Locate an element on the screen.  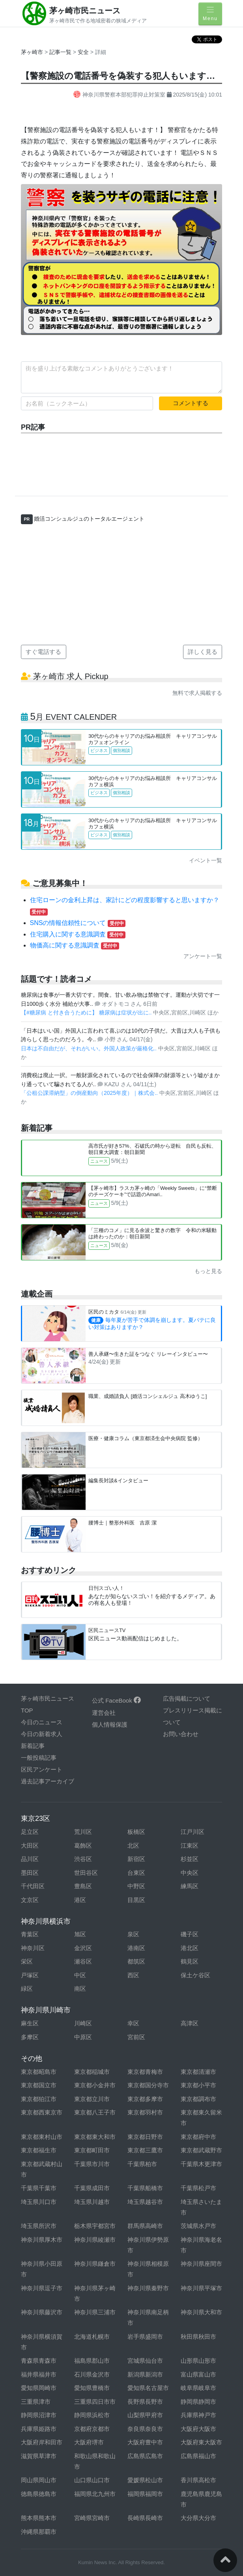
長崎県長崎市 is located at coordinates (145, 2518).